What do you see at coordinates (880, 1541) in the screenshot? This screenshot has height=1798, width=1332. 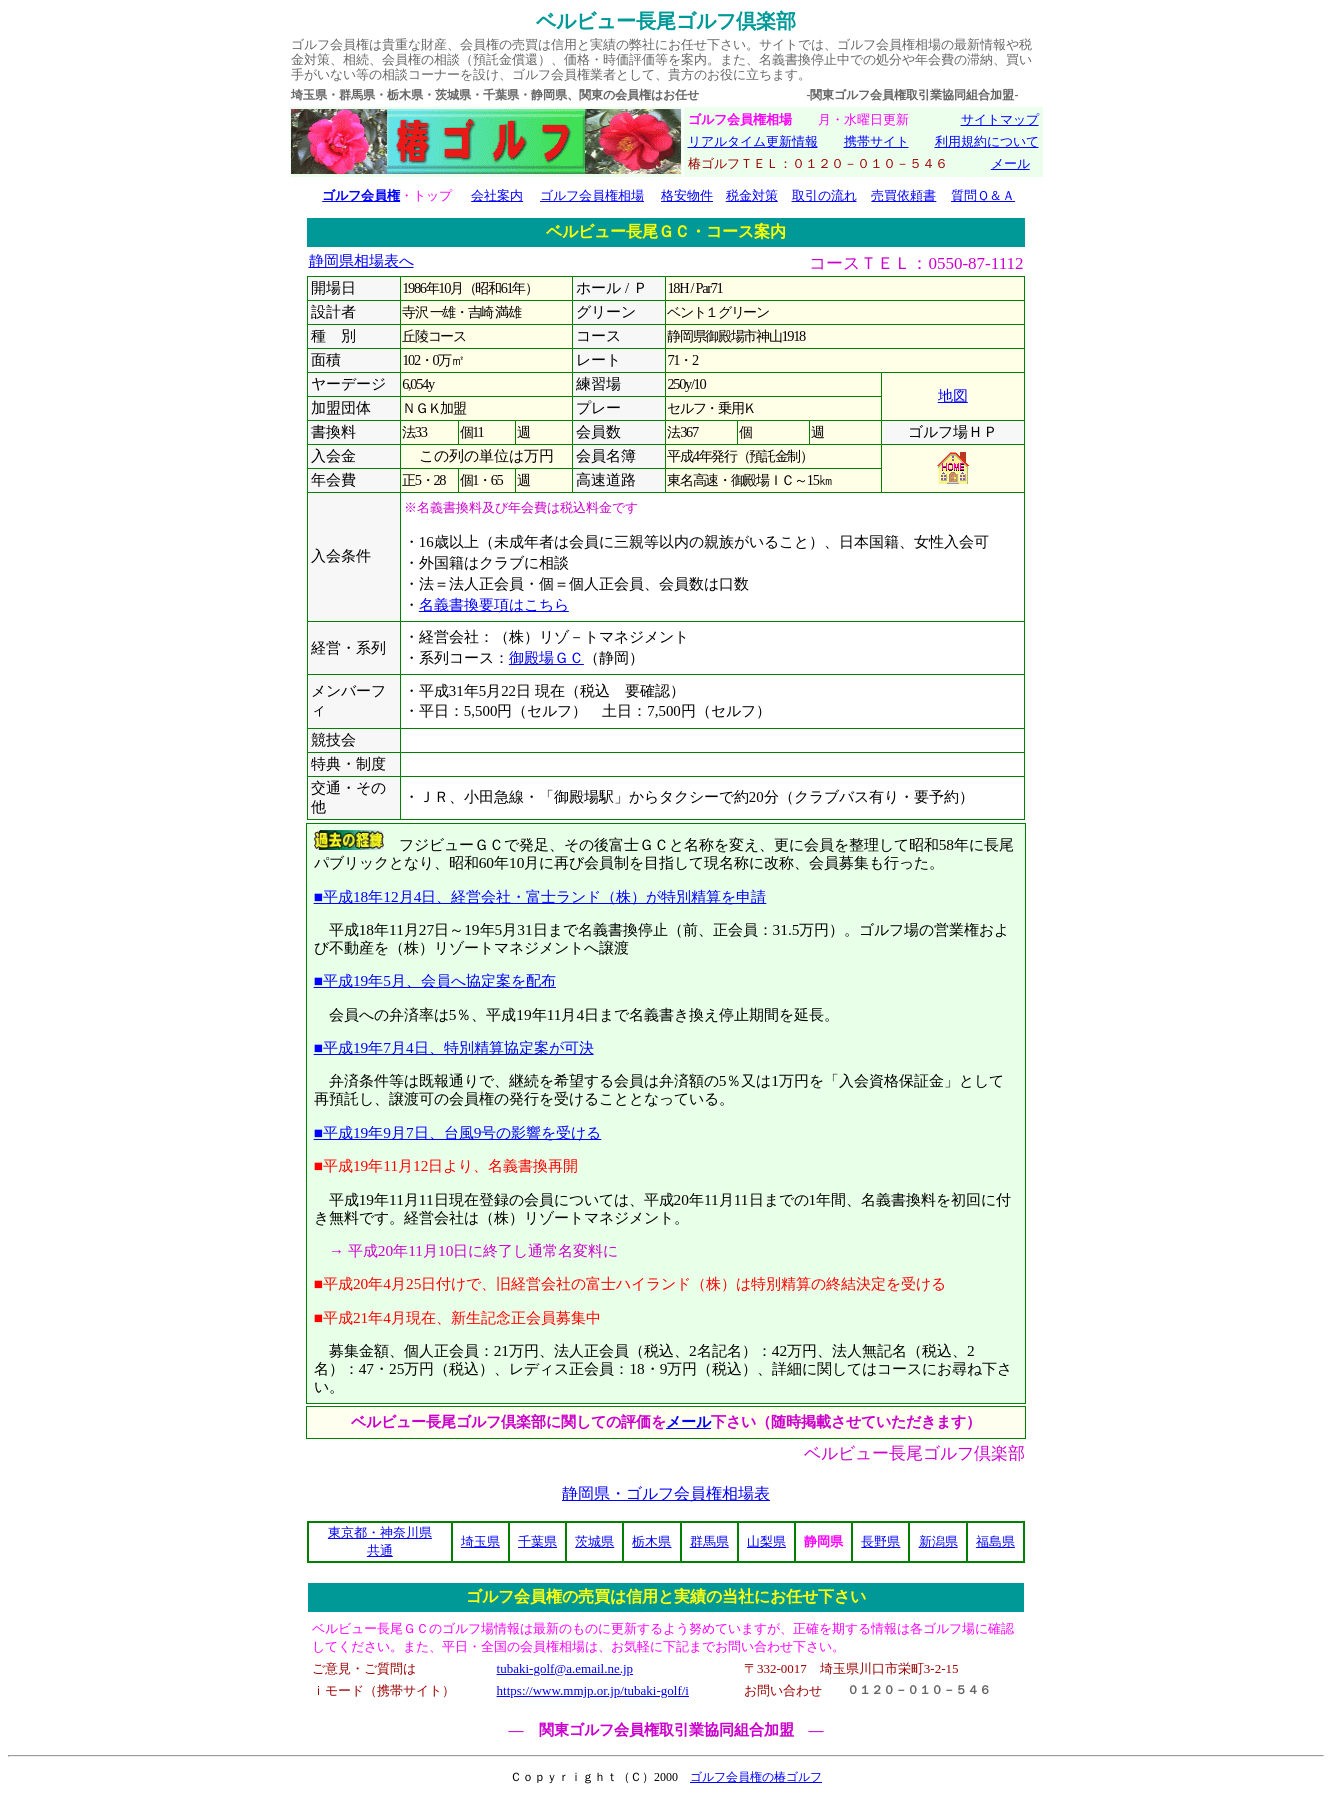 I see `長野県` at bounding box center [880, 1541].